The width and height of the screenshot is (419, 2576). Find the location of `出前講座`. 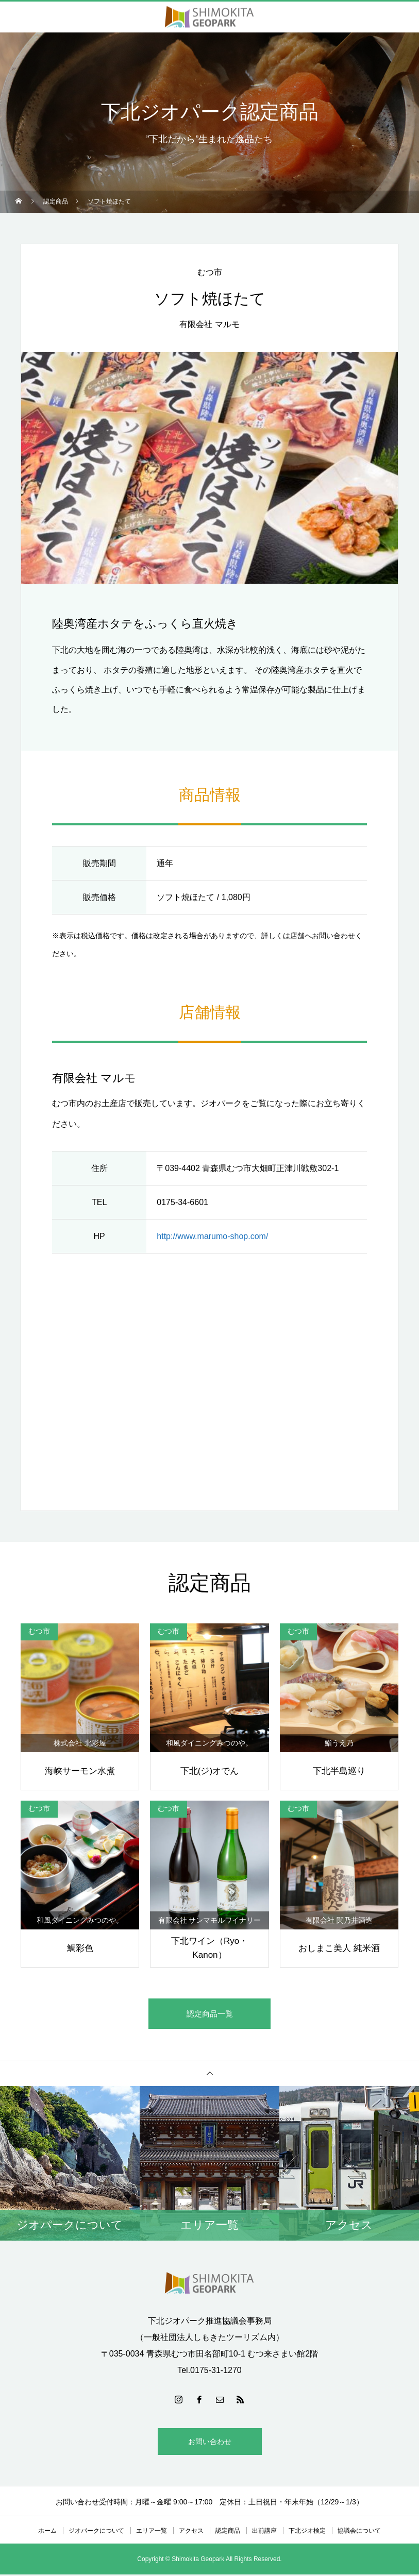

出前講座 is located at coordinates (264, 2532).